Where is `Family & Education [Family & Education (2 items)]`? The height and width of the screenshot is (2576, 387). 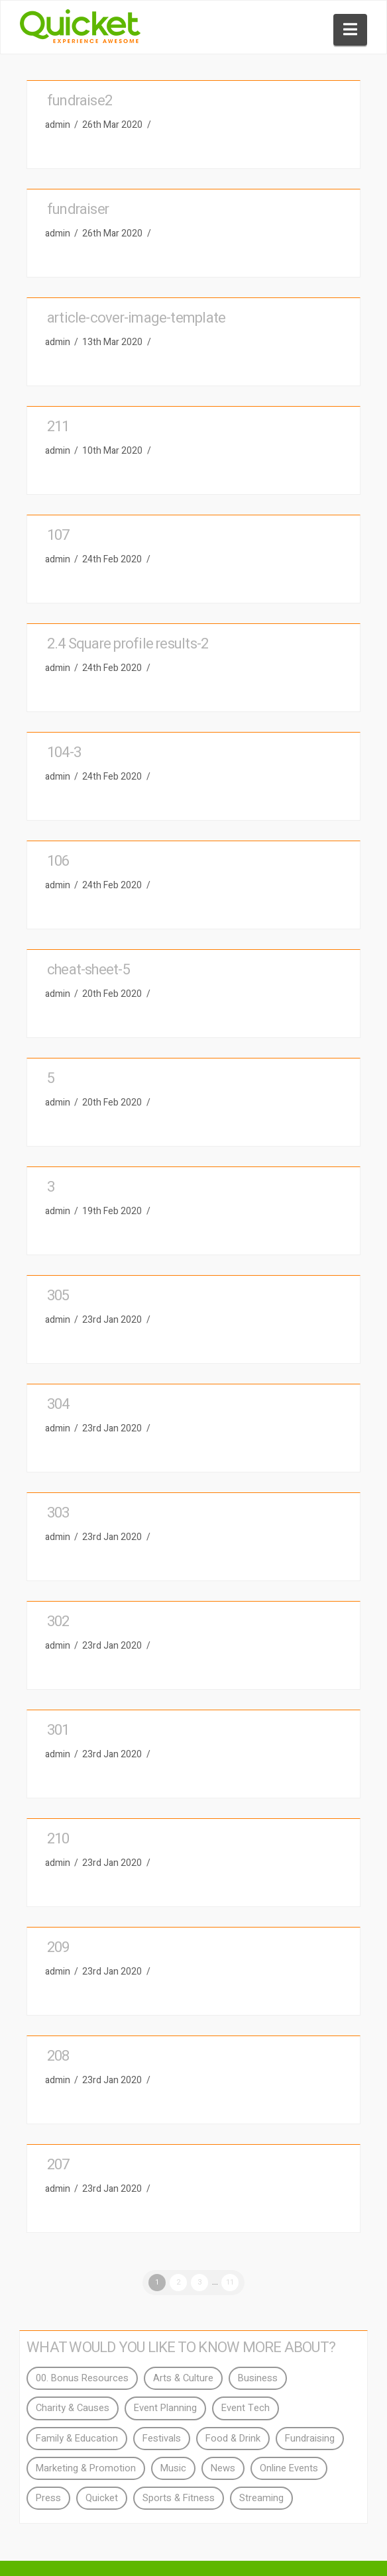
Family & Education [Family & Education (2 items)] is located at coordinates (77, 2439).